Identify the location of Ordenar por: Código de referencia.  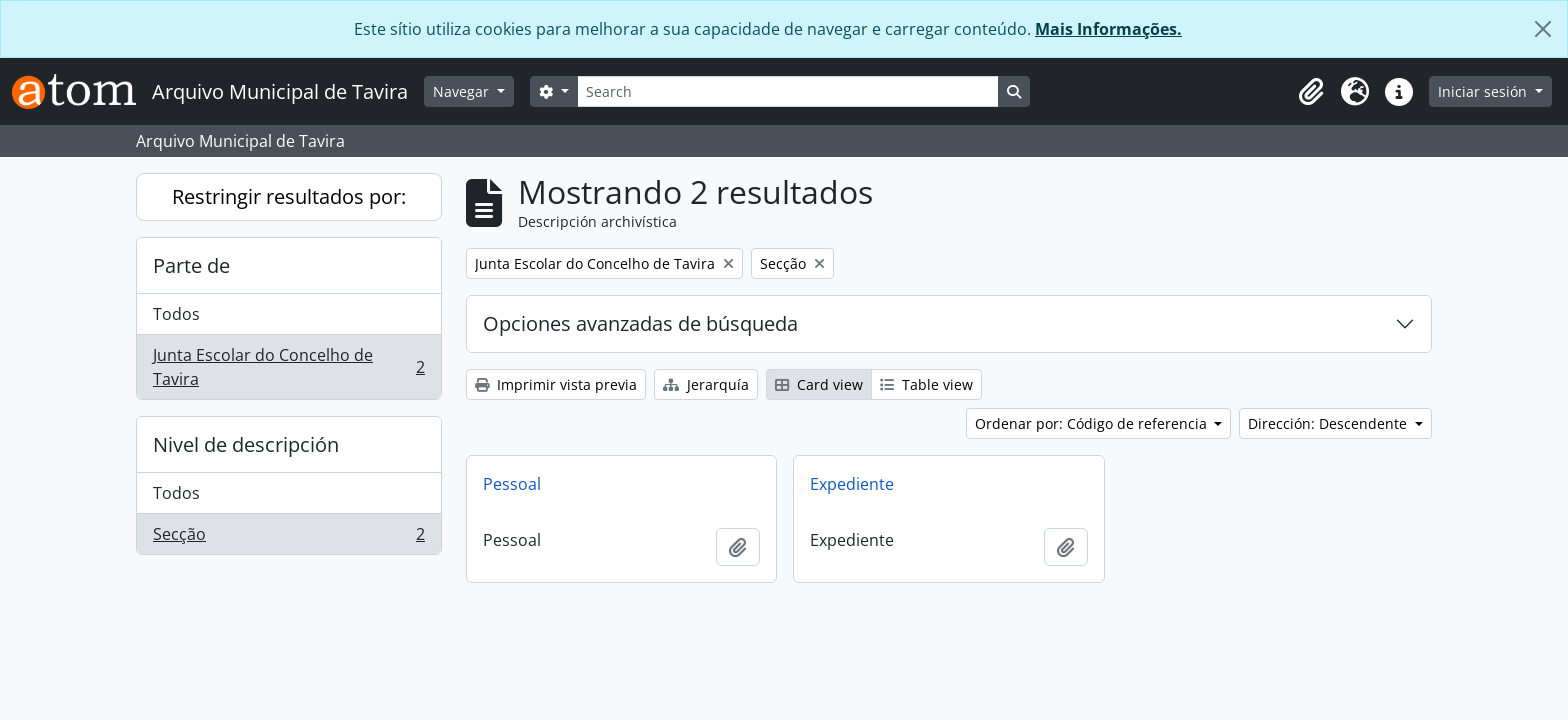
(1093, 423).